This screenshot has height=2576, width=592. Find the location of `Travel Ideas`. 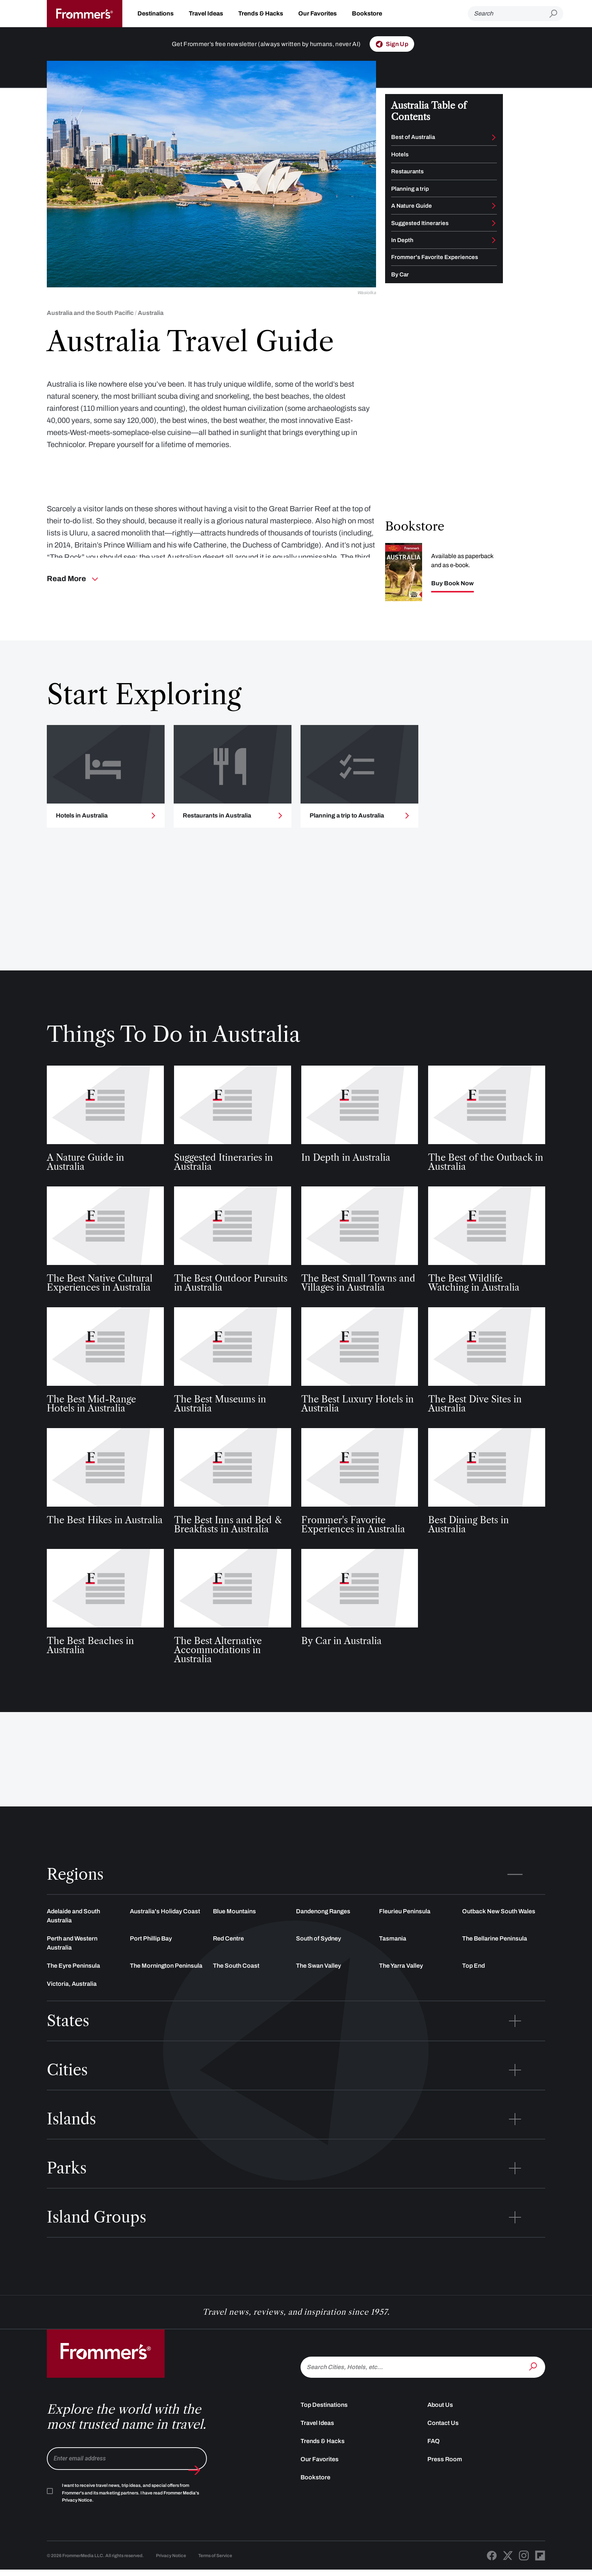

Travel Ideas is located at coordinates (206, 13).